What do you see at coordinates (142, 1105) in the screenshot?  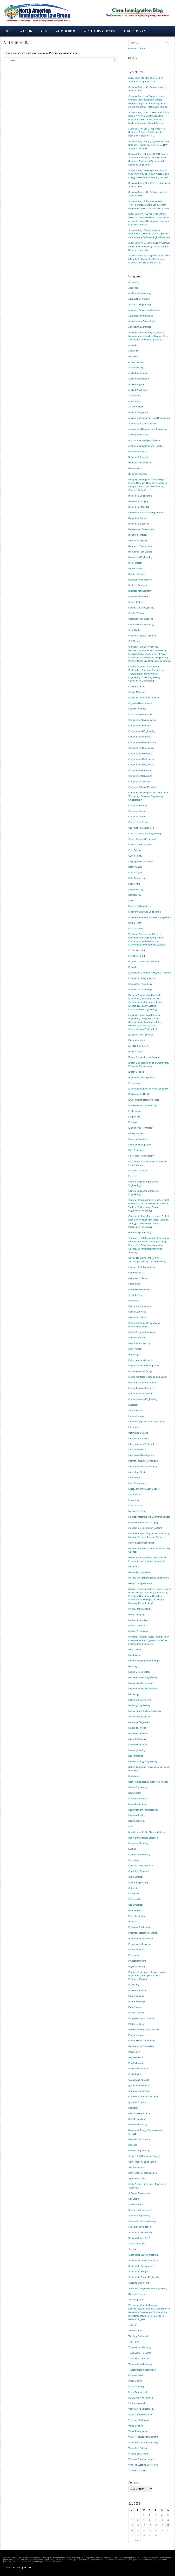 I see `Environmental Sustainability` at bounding box center [142, 1105].